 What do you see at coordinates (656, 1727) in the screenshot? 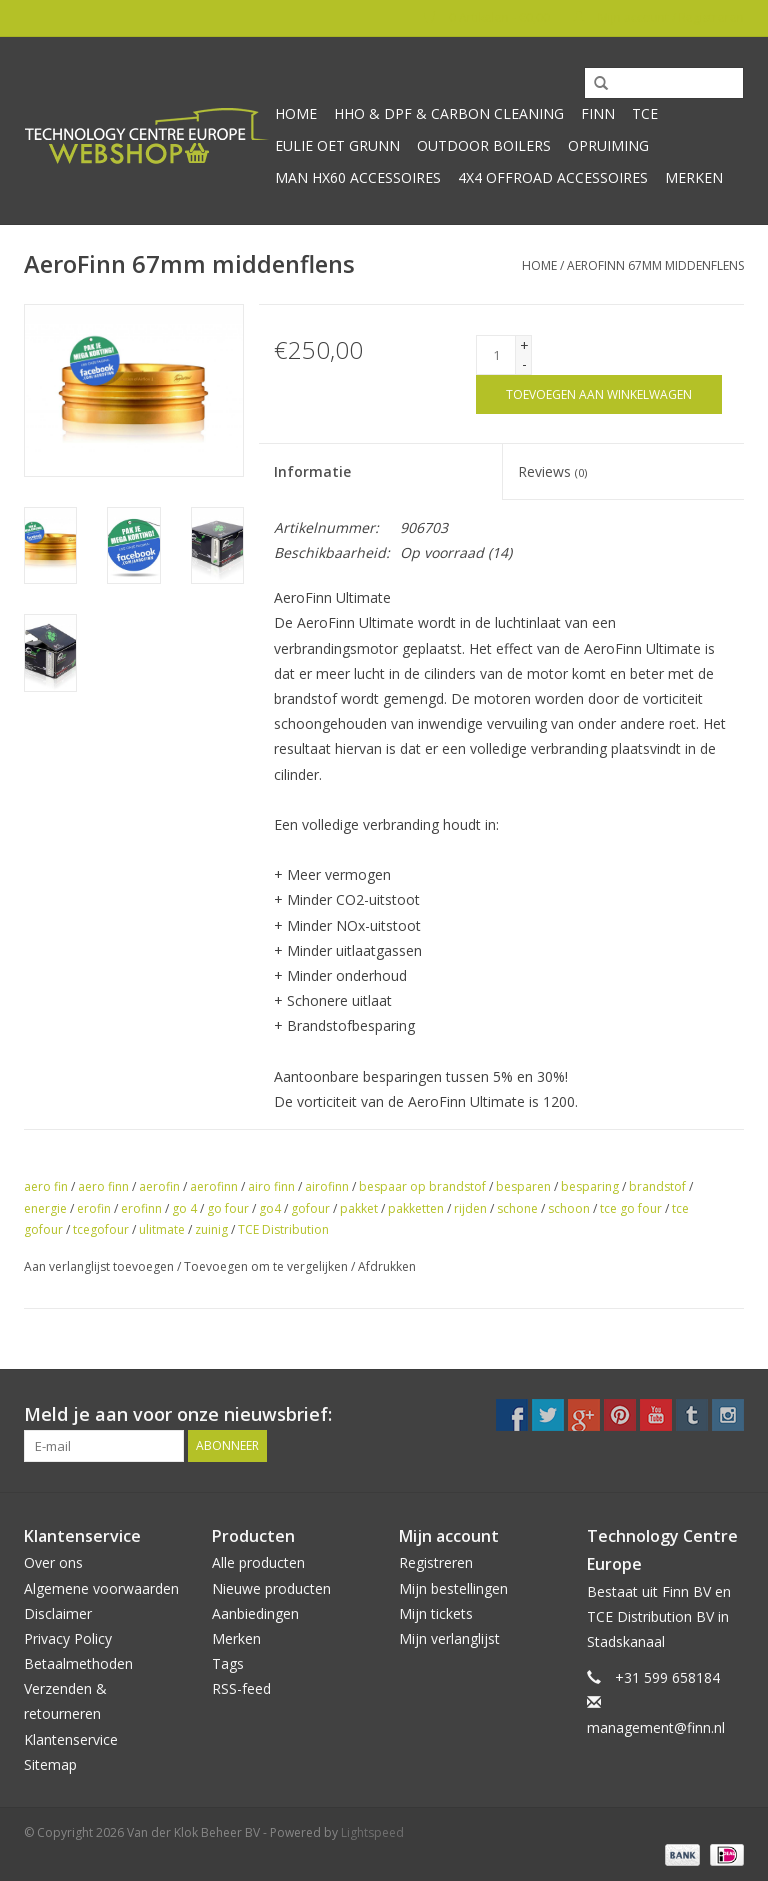
I see `management@finn.nl` at bounding box center [656, 1727].